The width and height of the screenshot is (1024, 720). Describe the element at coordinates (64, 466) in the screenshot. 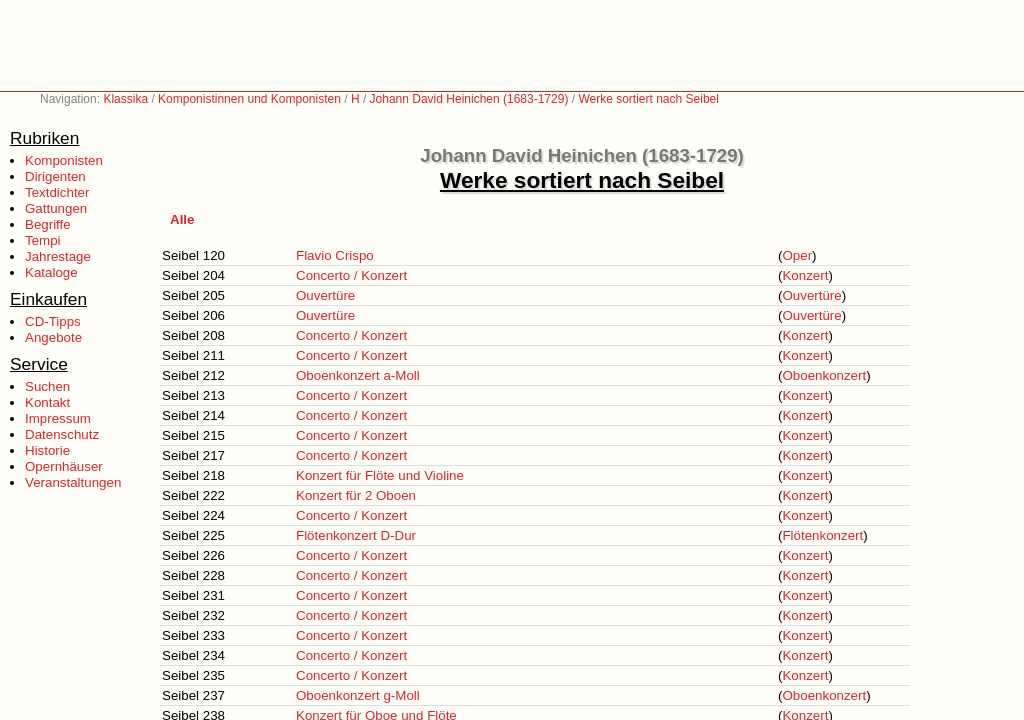

I see `Opernhäuser` at that location.